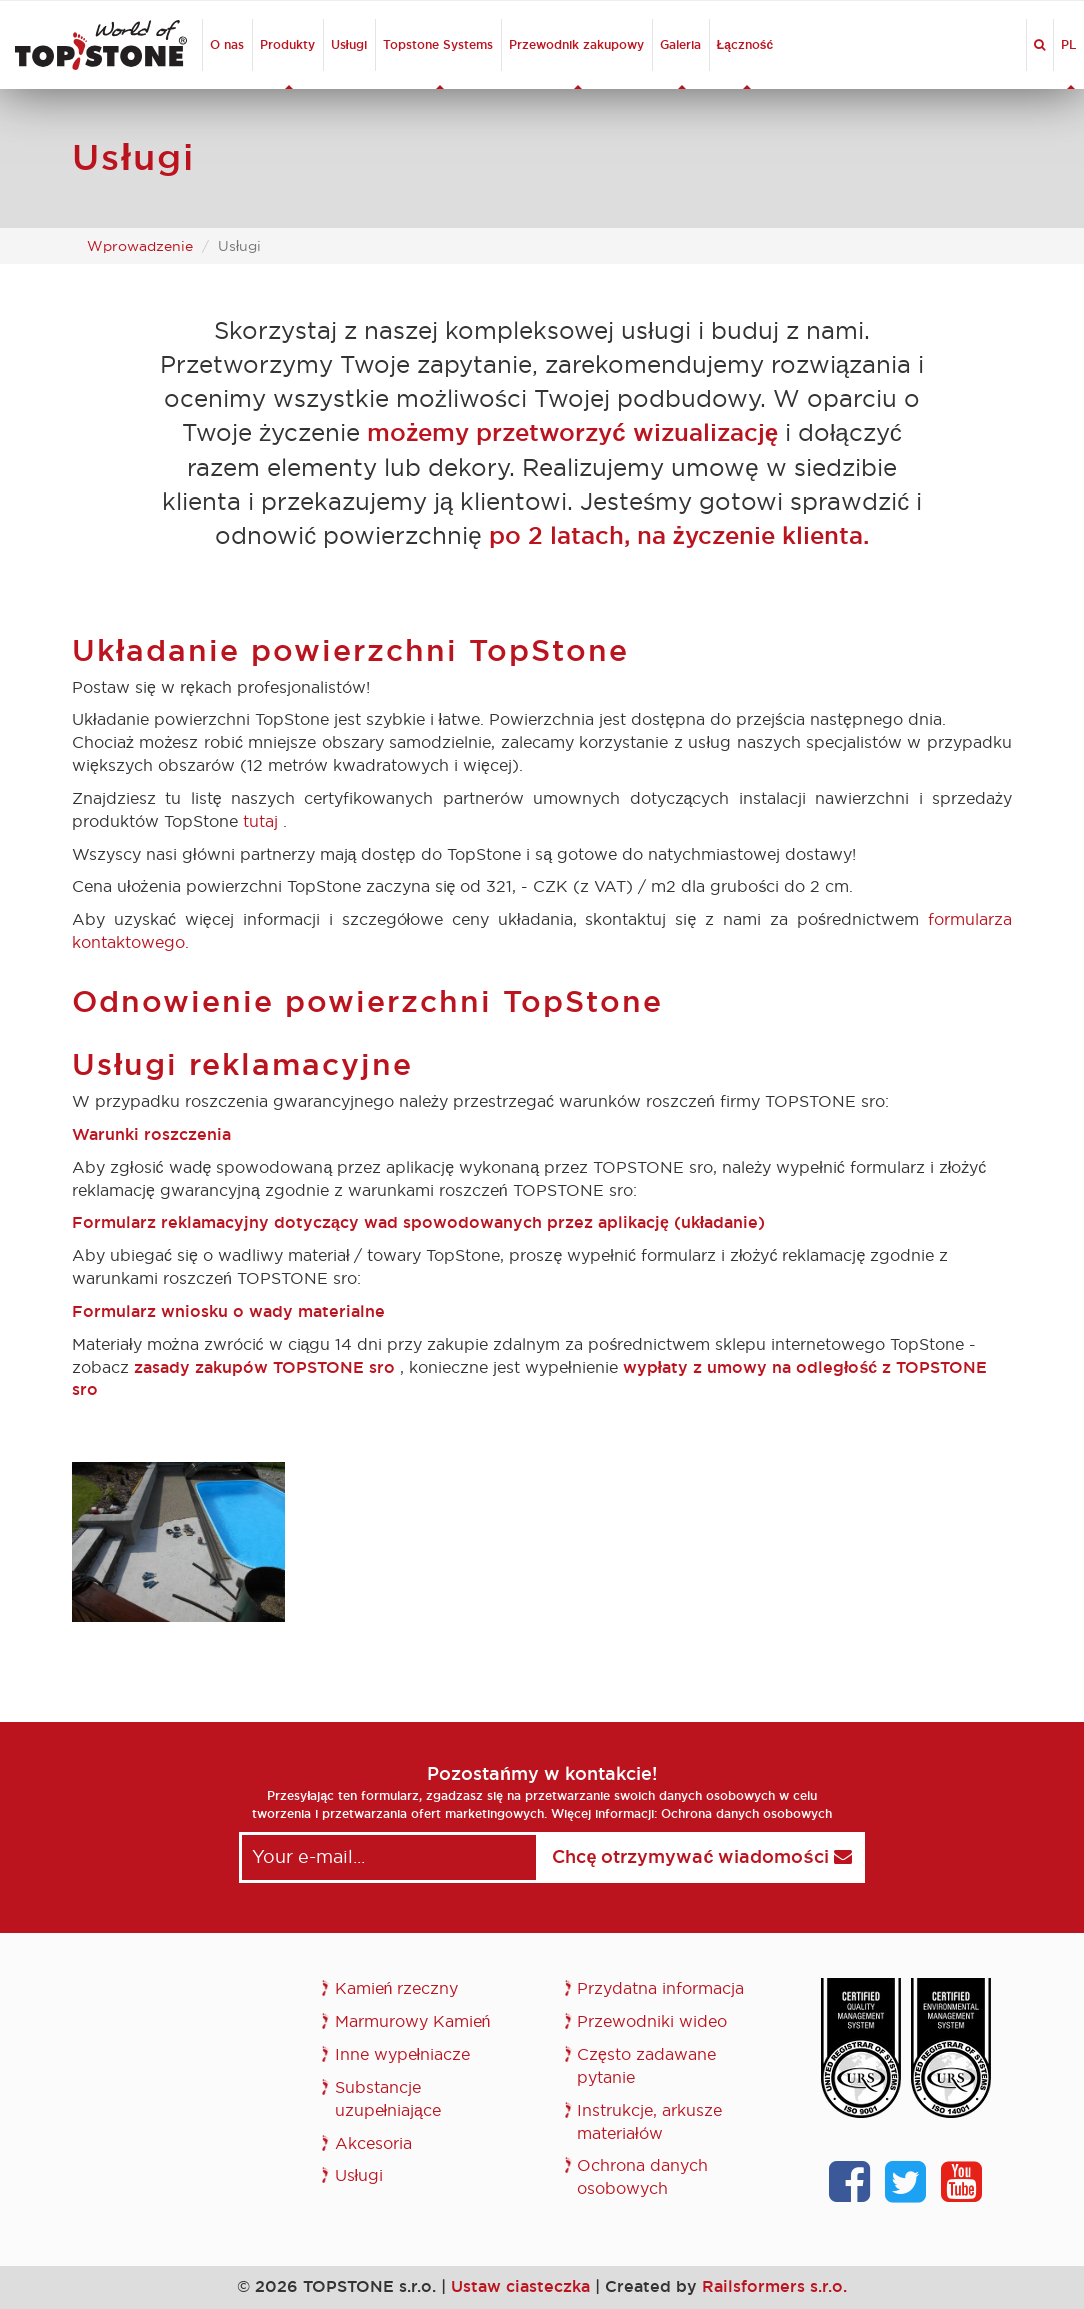 Image resolution: width=1084 pixels, height=2309 pixels. Describe the element at coordinates (227, 44) in the screenshot. I see `O nas` at that location.